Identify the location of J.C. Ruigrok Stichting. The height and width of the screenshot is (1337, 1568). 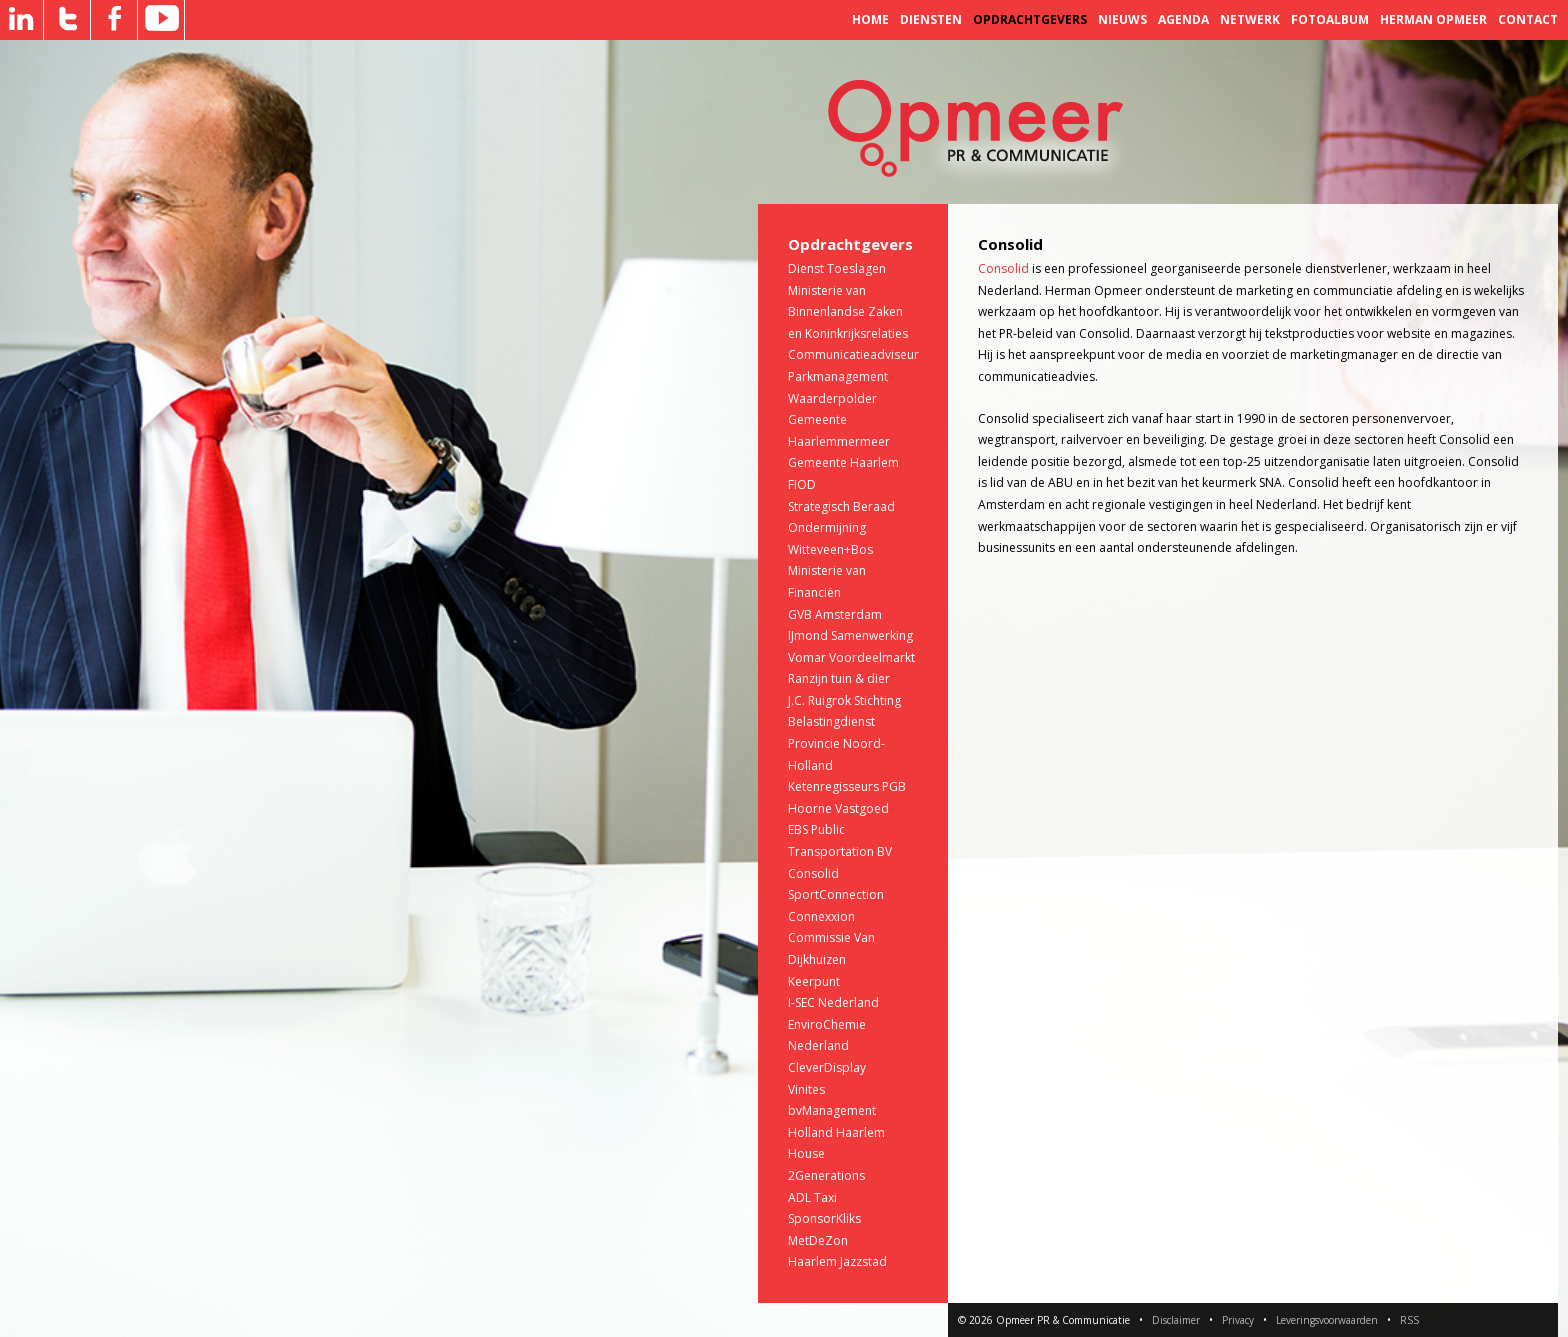
(844, 700).